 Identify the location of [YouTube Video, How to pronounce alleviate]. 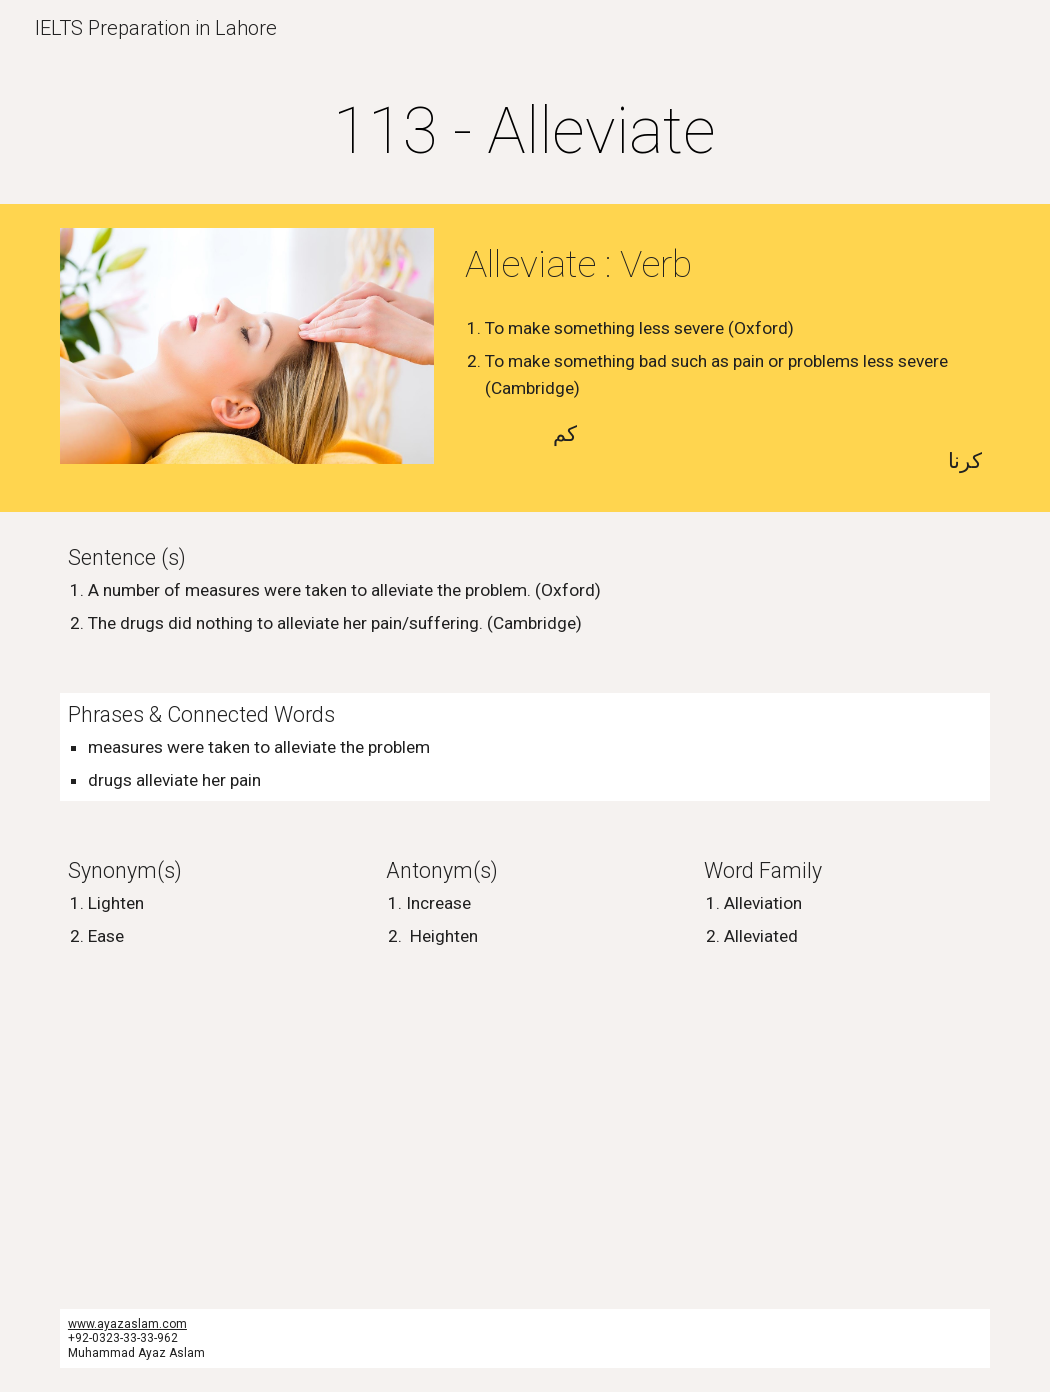
(286, 1133).